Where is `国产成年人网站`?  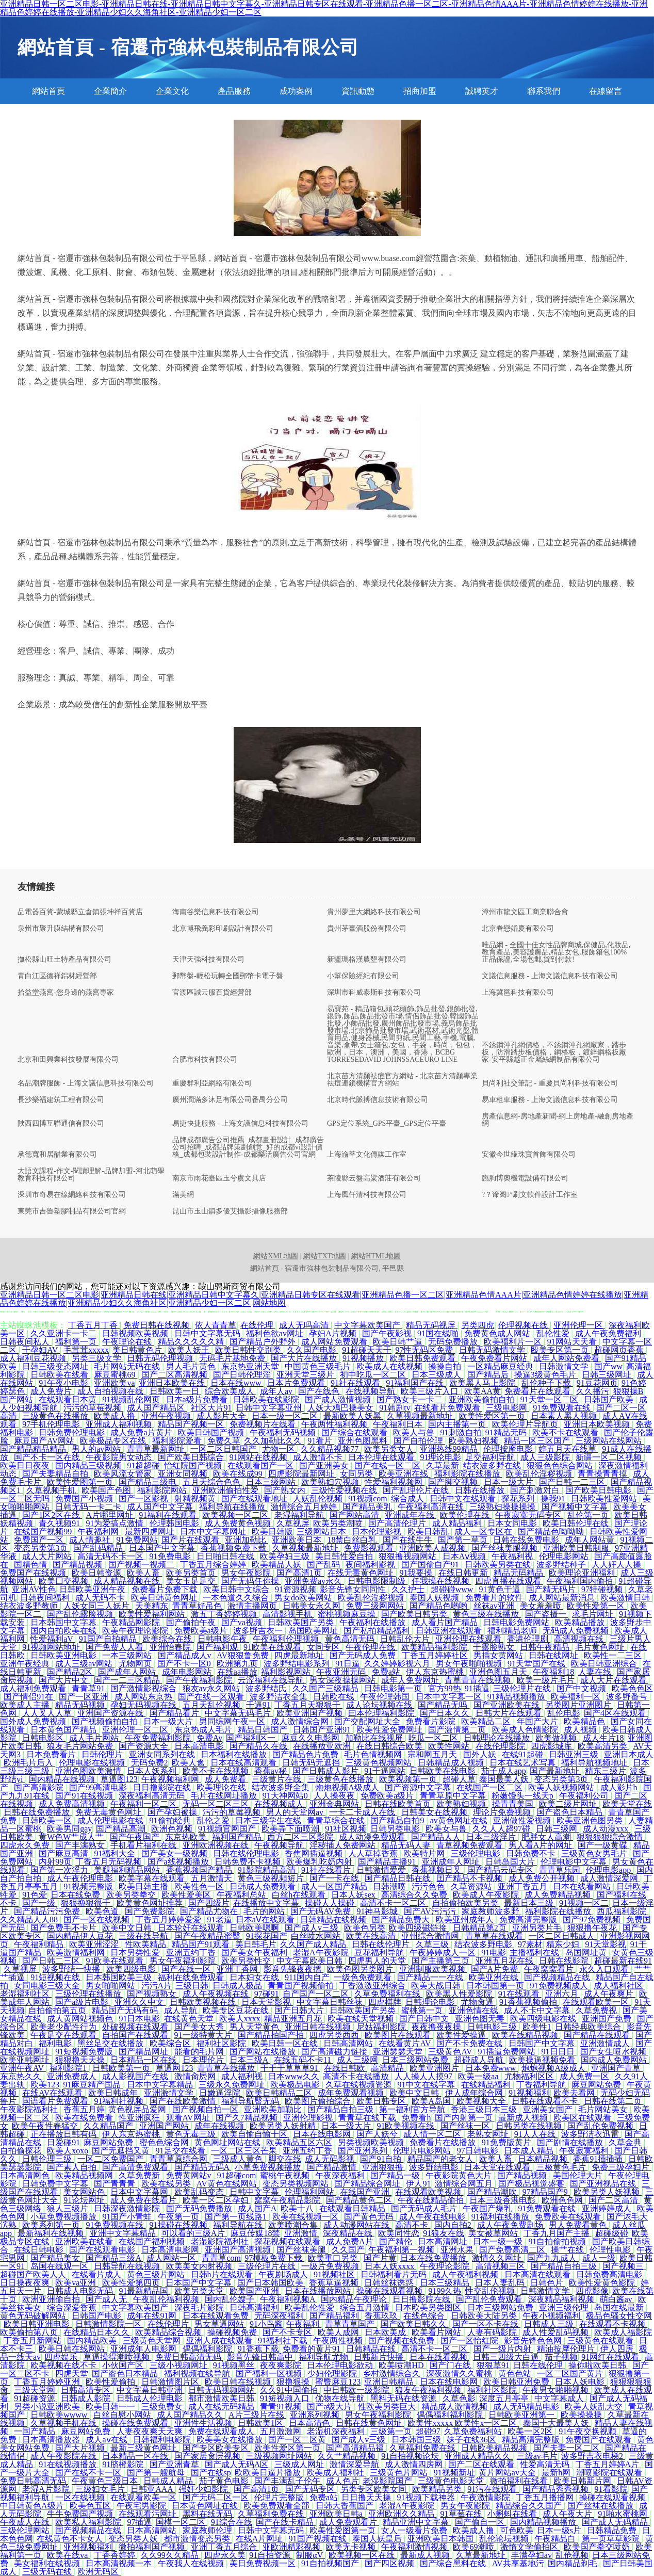
国产成年人网站 is located at coordinates (128, 1671).